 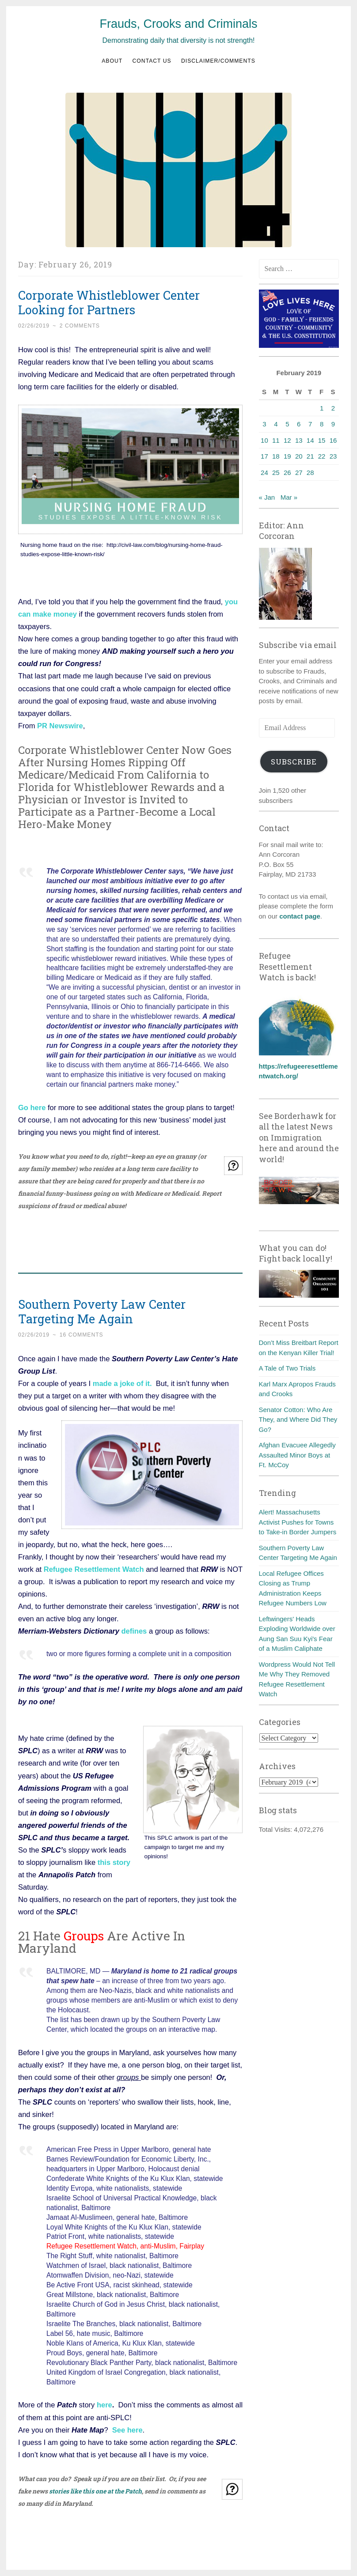 I want to click on 4 [Posts published on February 4, 2019], so click(x=275, y=424).